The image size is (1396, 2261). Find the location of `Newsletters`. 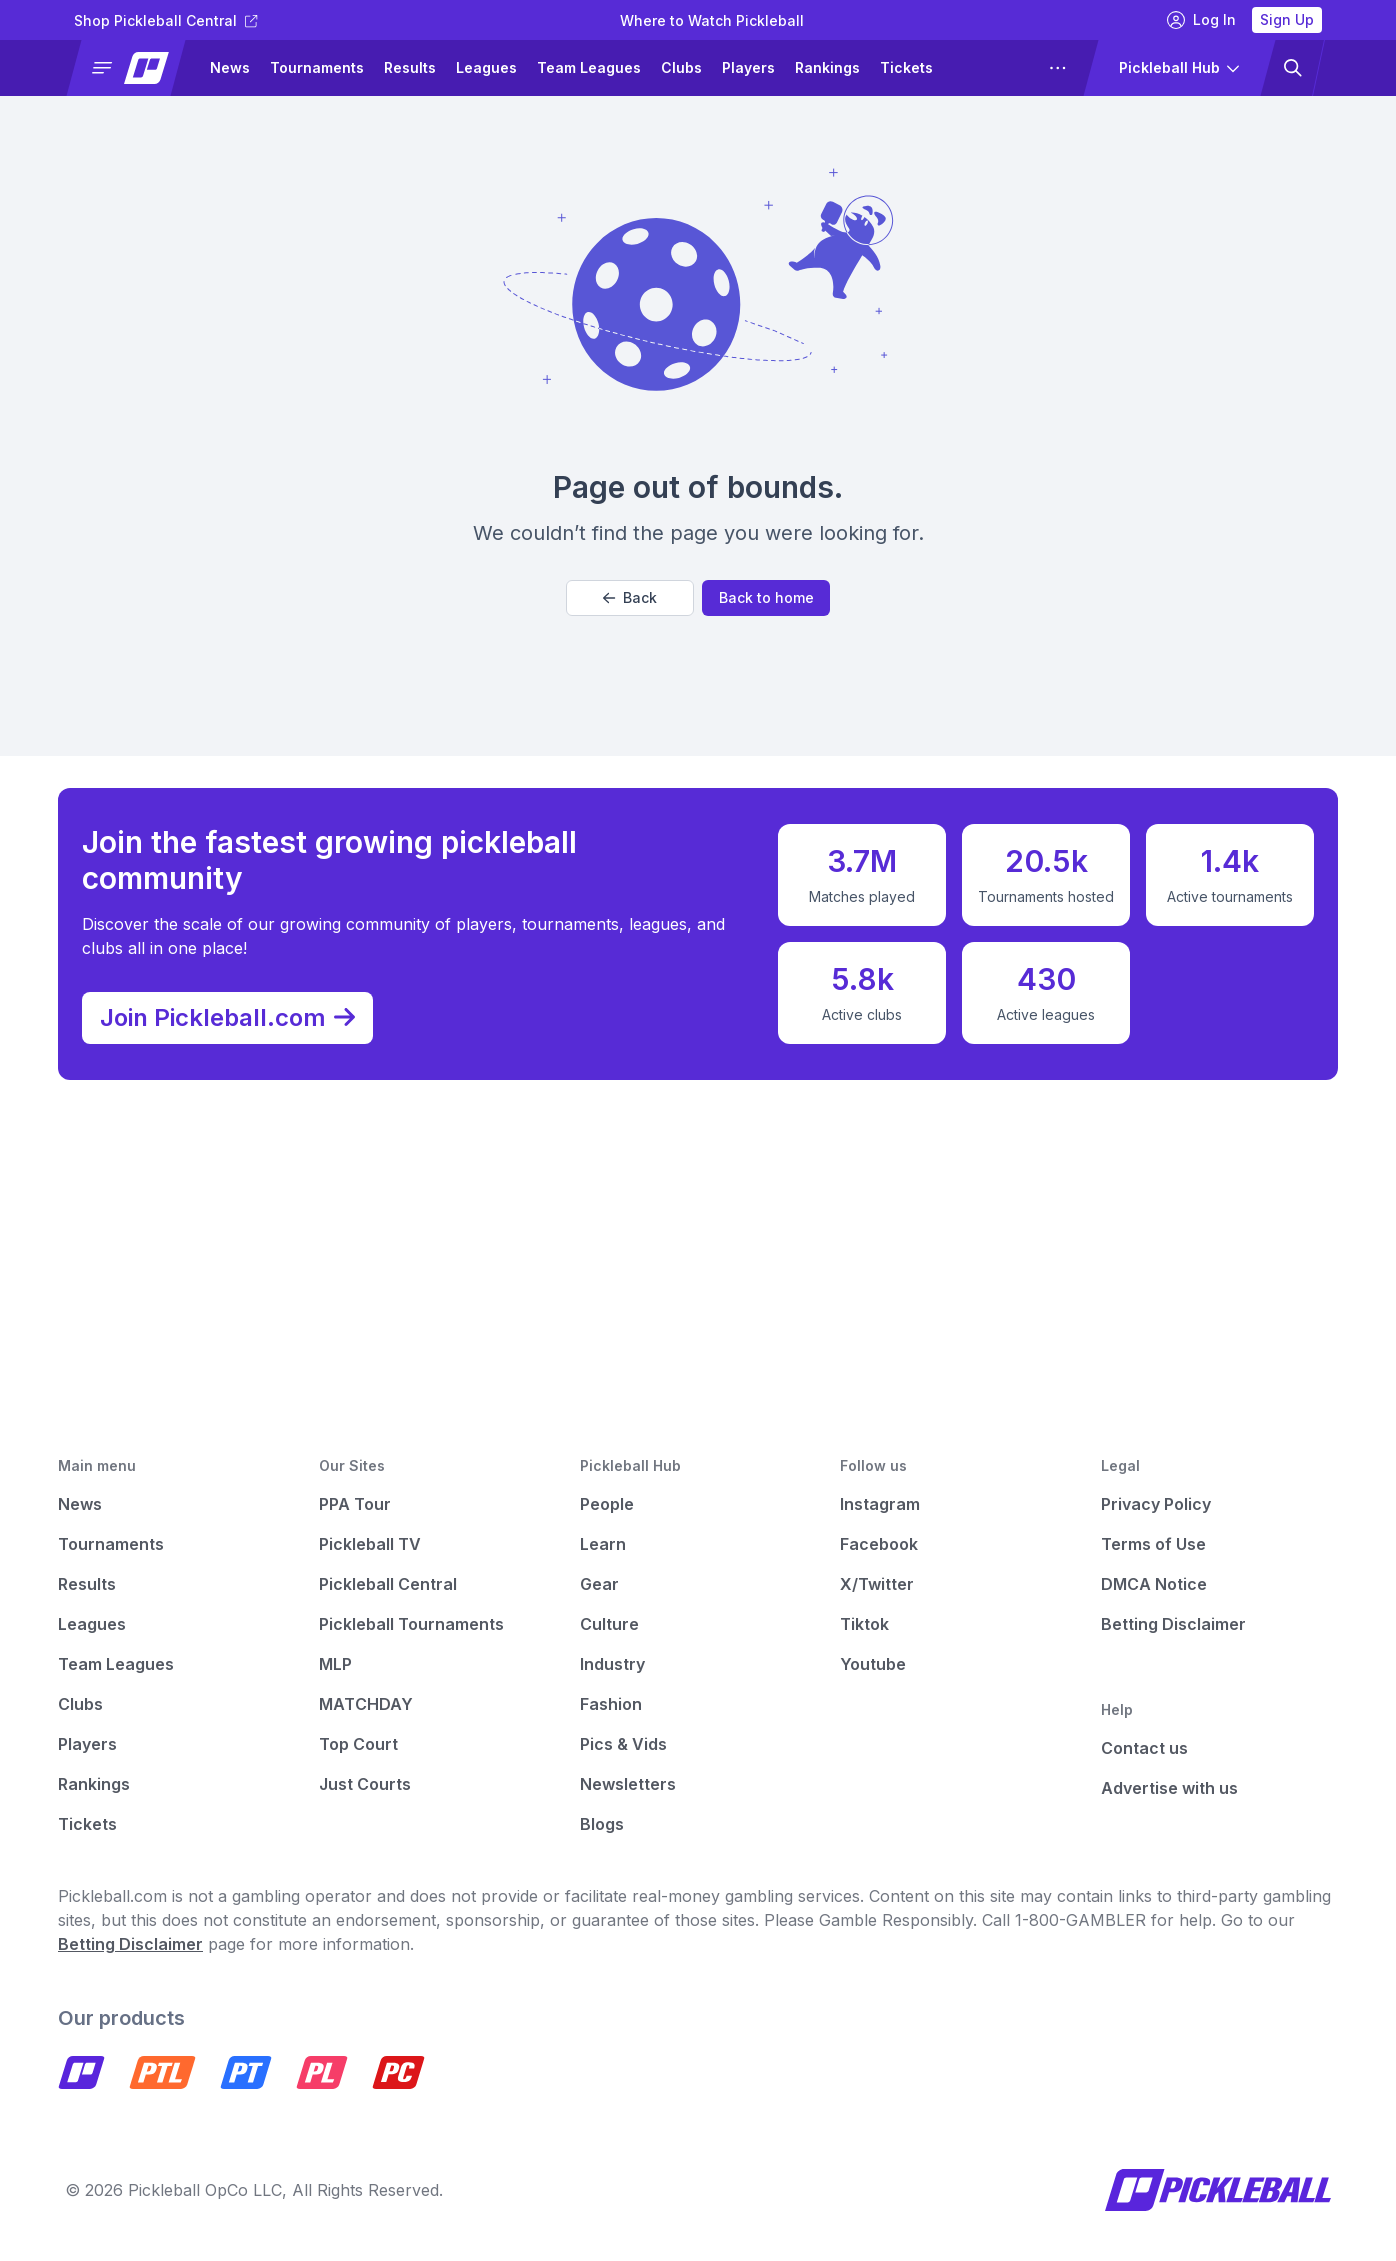

Newsletters is located at coordinates (628, 1784).